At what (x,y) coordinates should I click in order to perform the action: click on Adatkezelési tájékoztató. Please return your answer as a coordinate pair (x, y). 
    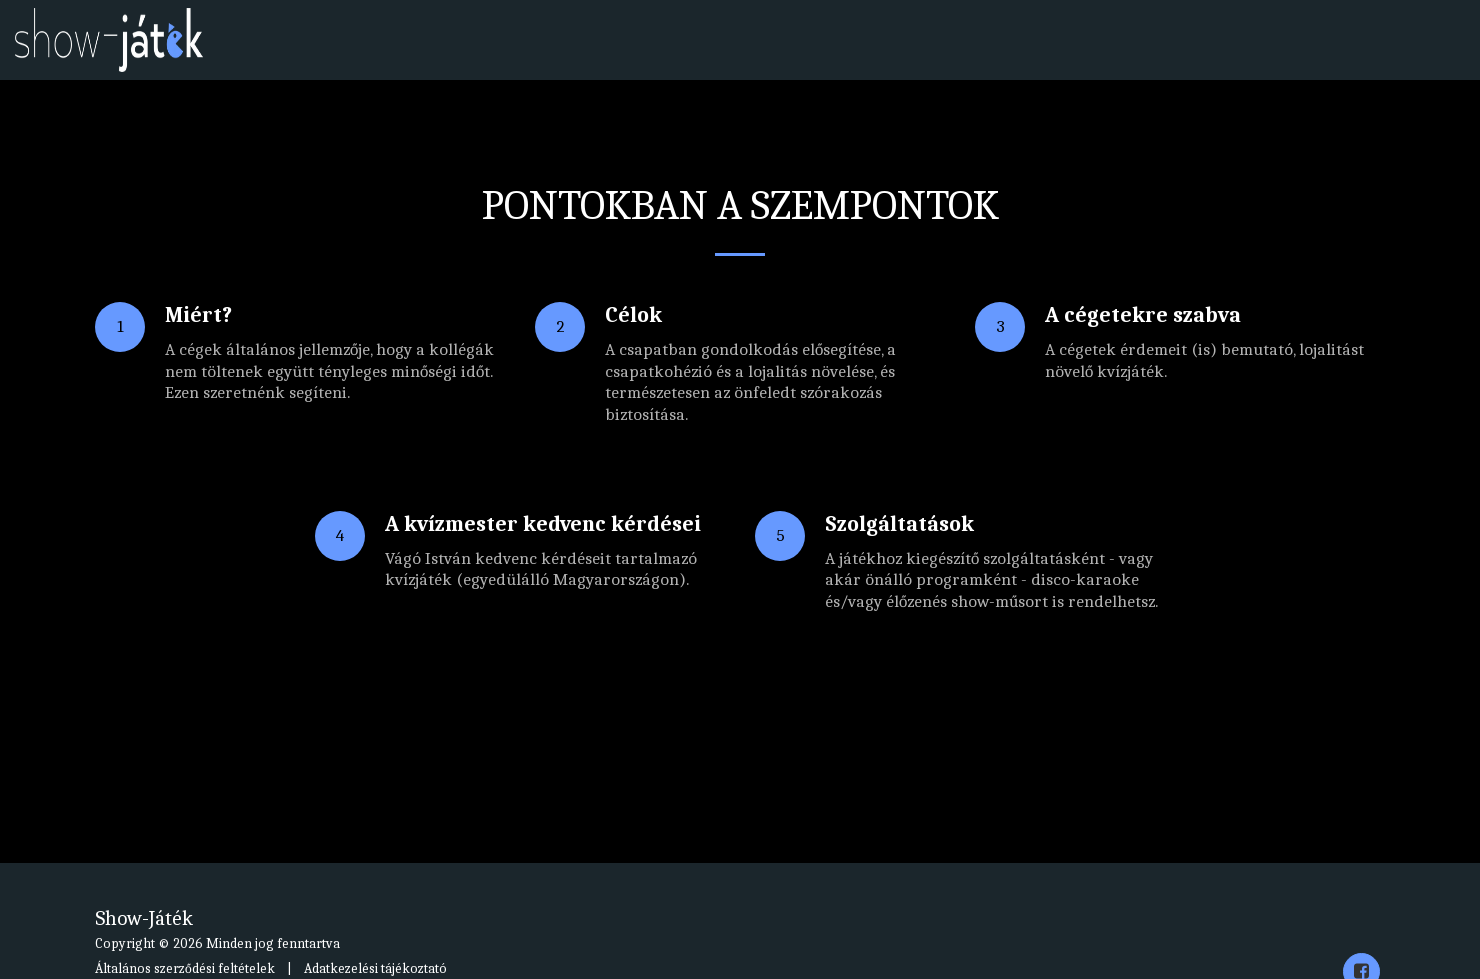
    Looking at the image, I should click on (375, 968).